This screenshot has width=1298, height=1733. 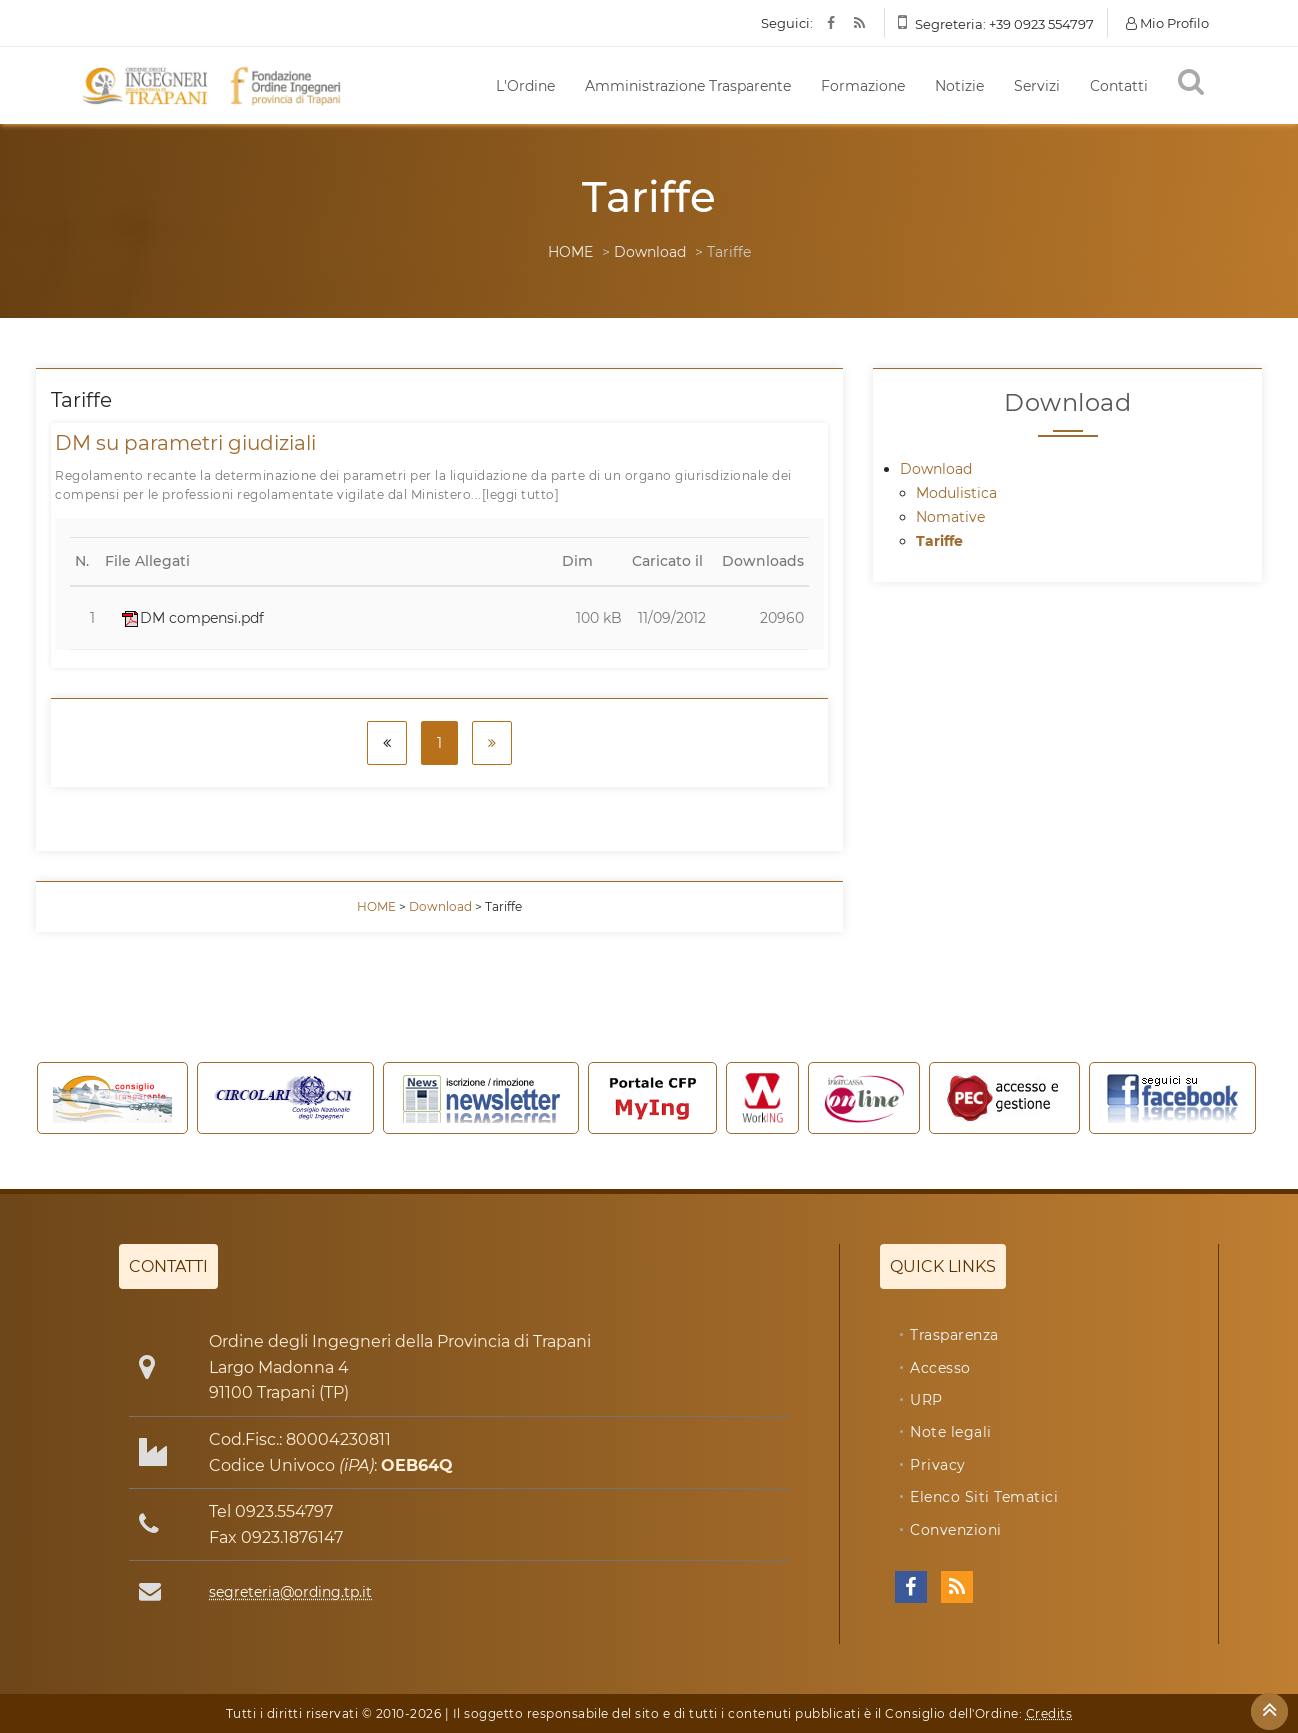 I want to click on Seguici:, so click(x=787, y=23).